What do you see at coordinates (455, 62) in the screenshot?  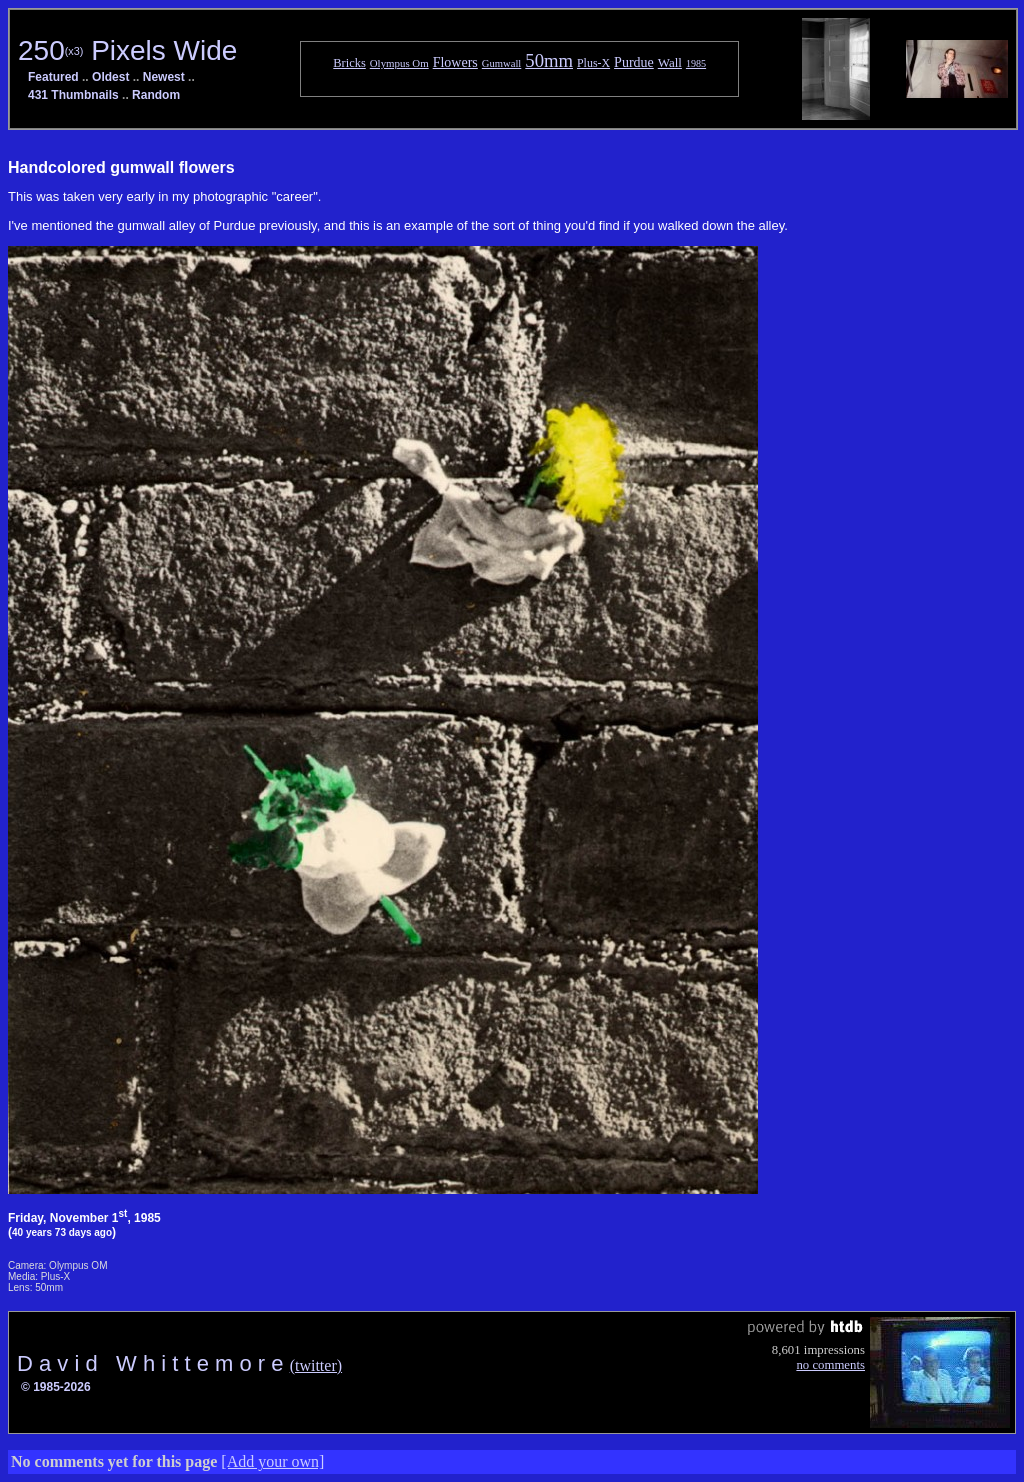 I see `Flowers` at bounding box center [455, 62].